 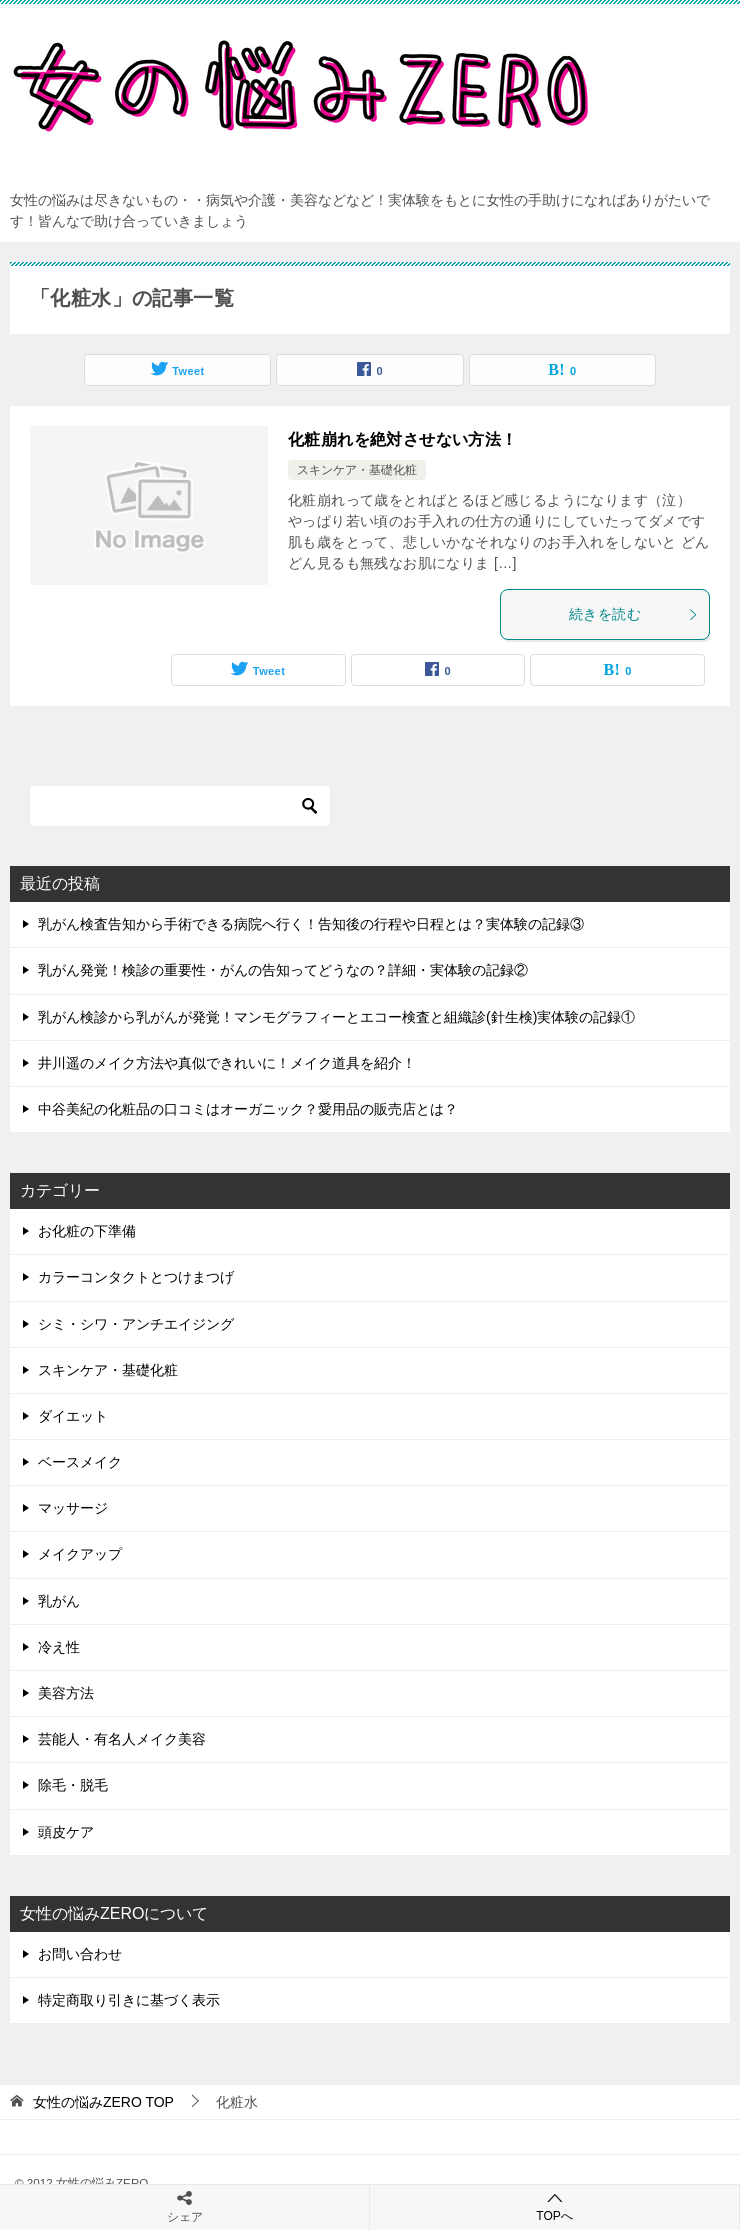 I want to click on TOP, so click(x=103, y=2102).